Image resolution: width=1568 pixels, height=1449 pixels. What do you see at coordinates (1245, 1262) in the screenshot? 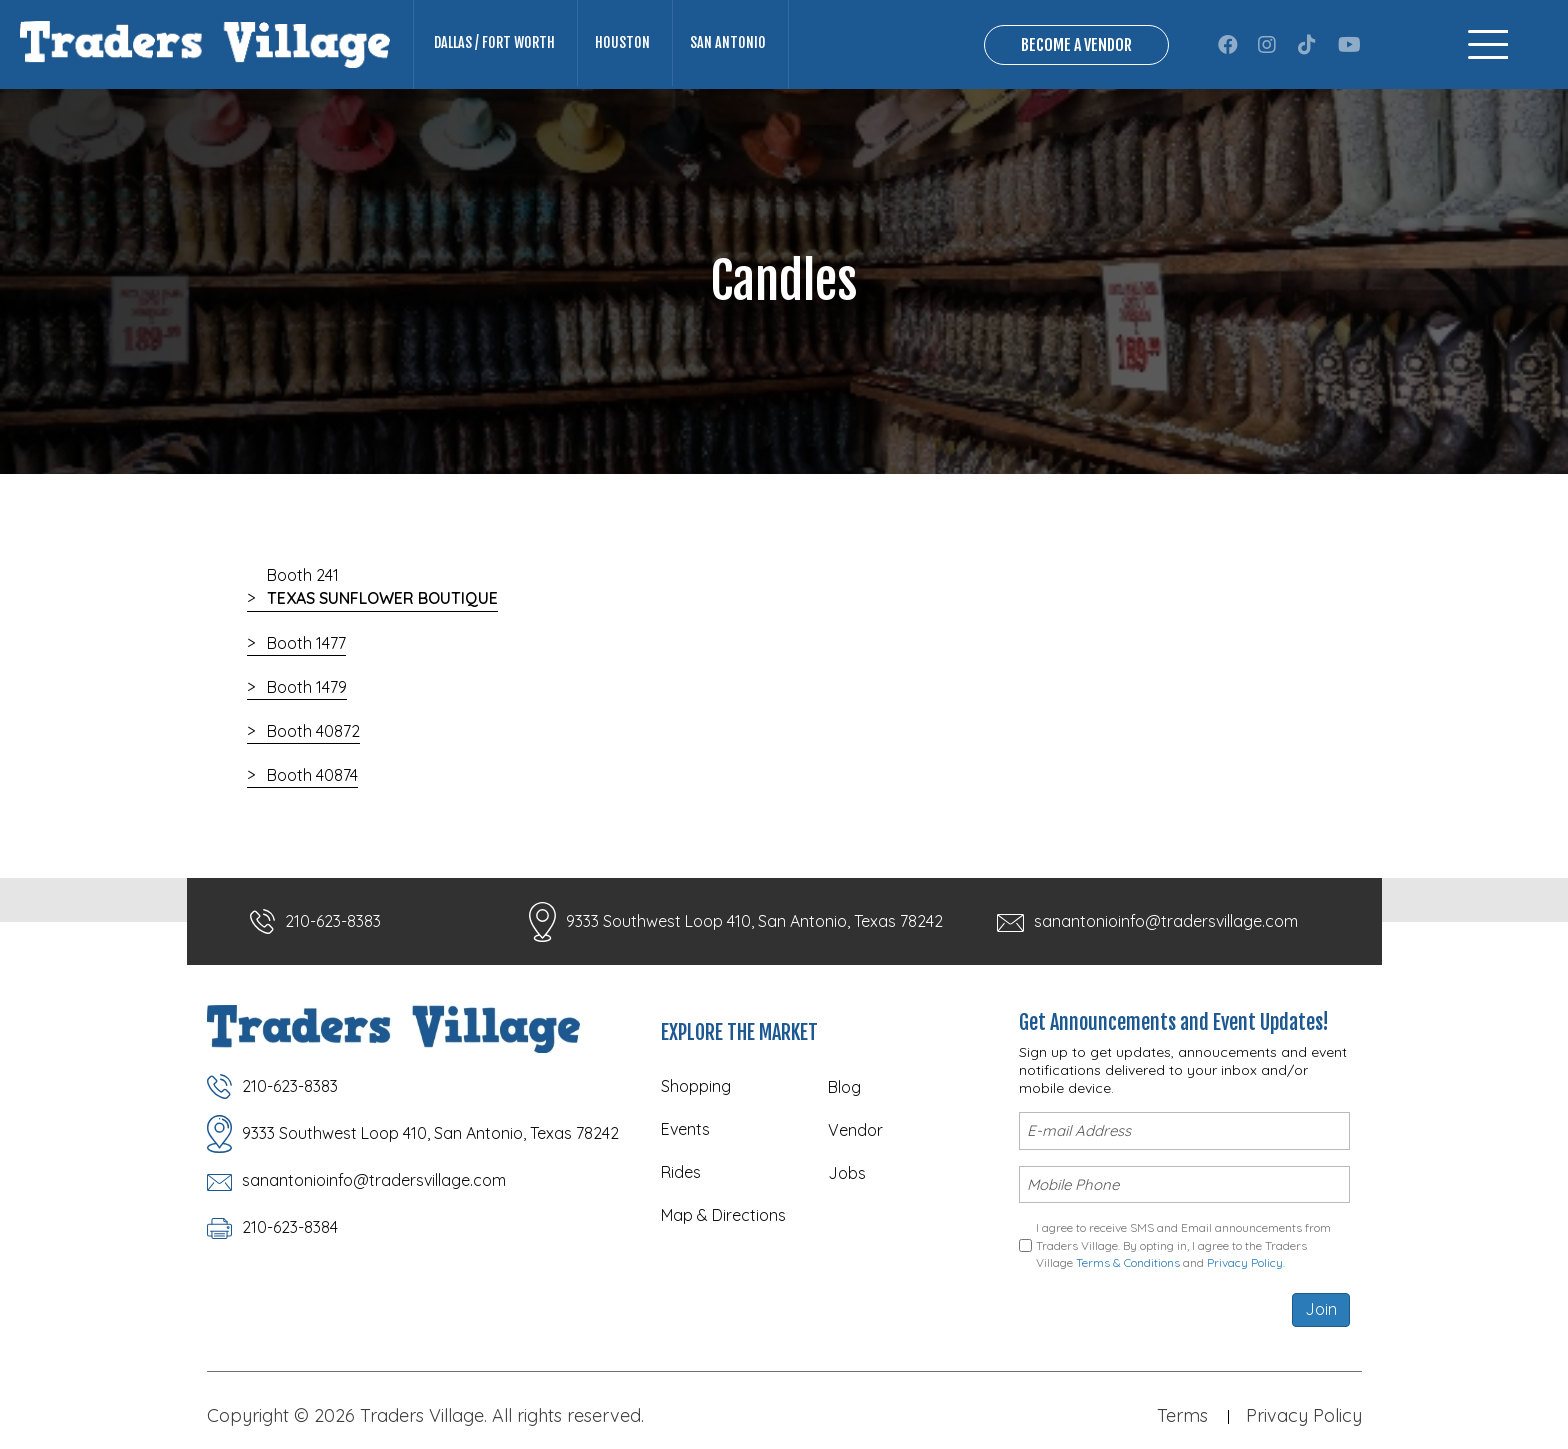
I see `Privacy Policy` at bounding box center [1245, 1262].